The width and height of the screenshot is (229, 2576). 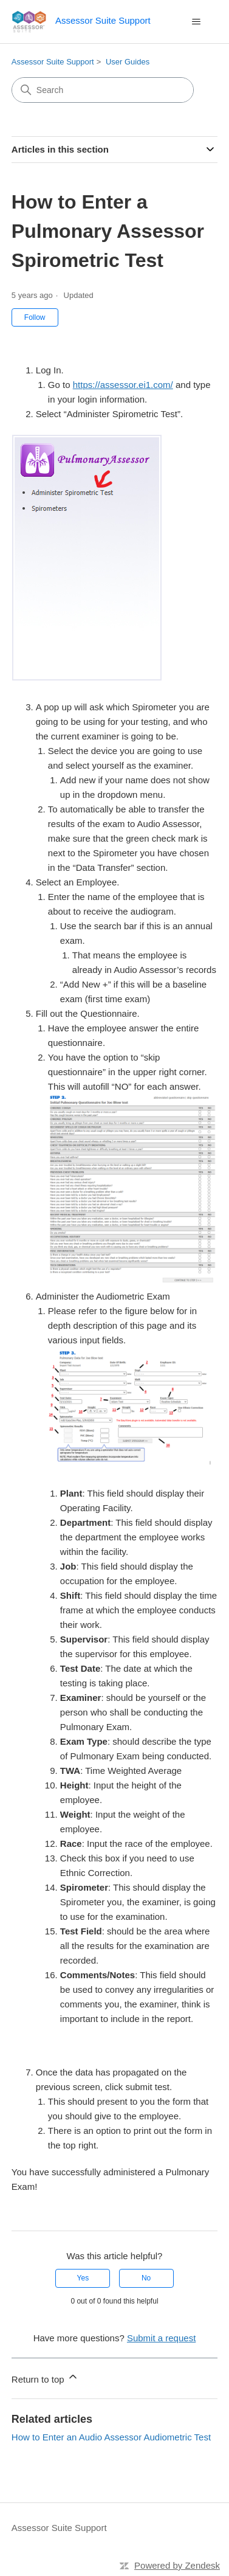 What do you see at coordinates (35, 317) in the screenshot?
I see `Follow [Follow Article]` at bounding box center [35, 317].